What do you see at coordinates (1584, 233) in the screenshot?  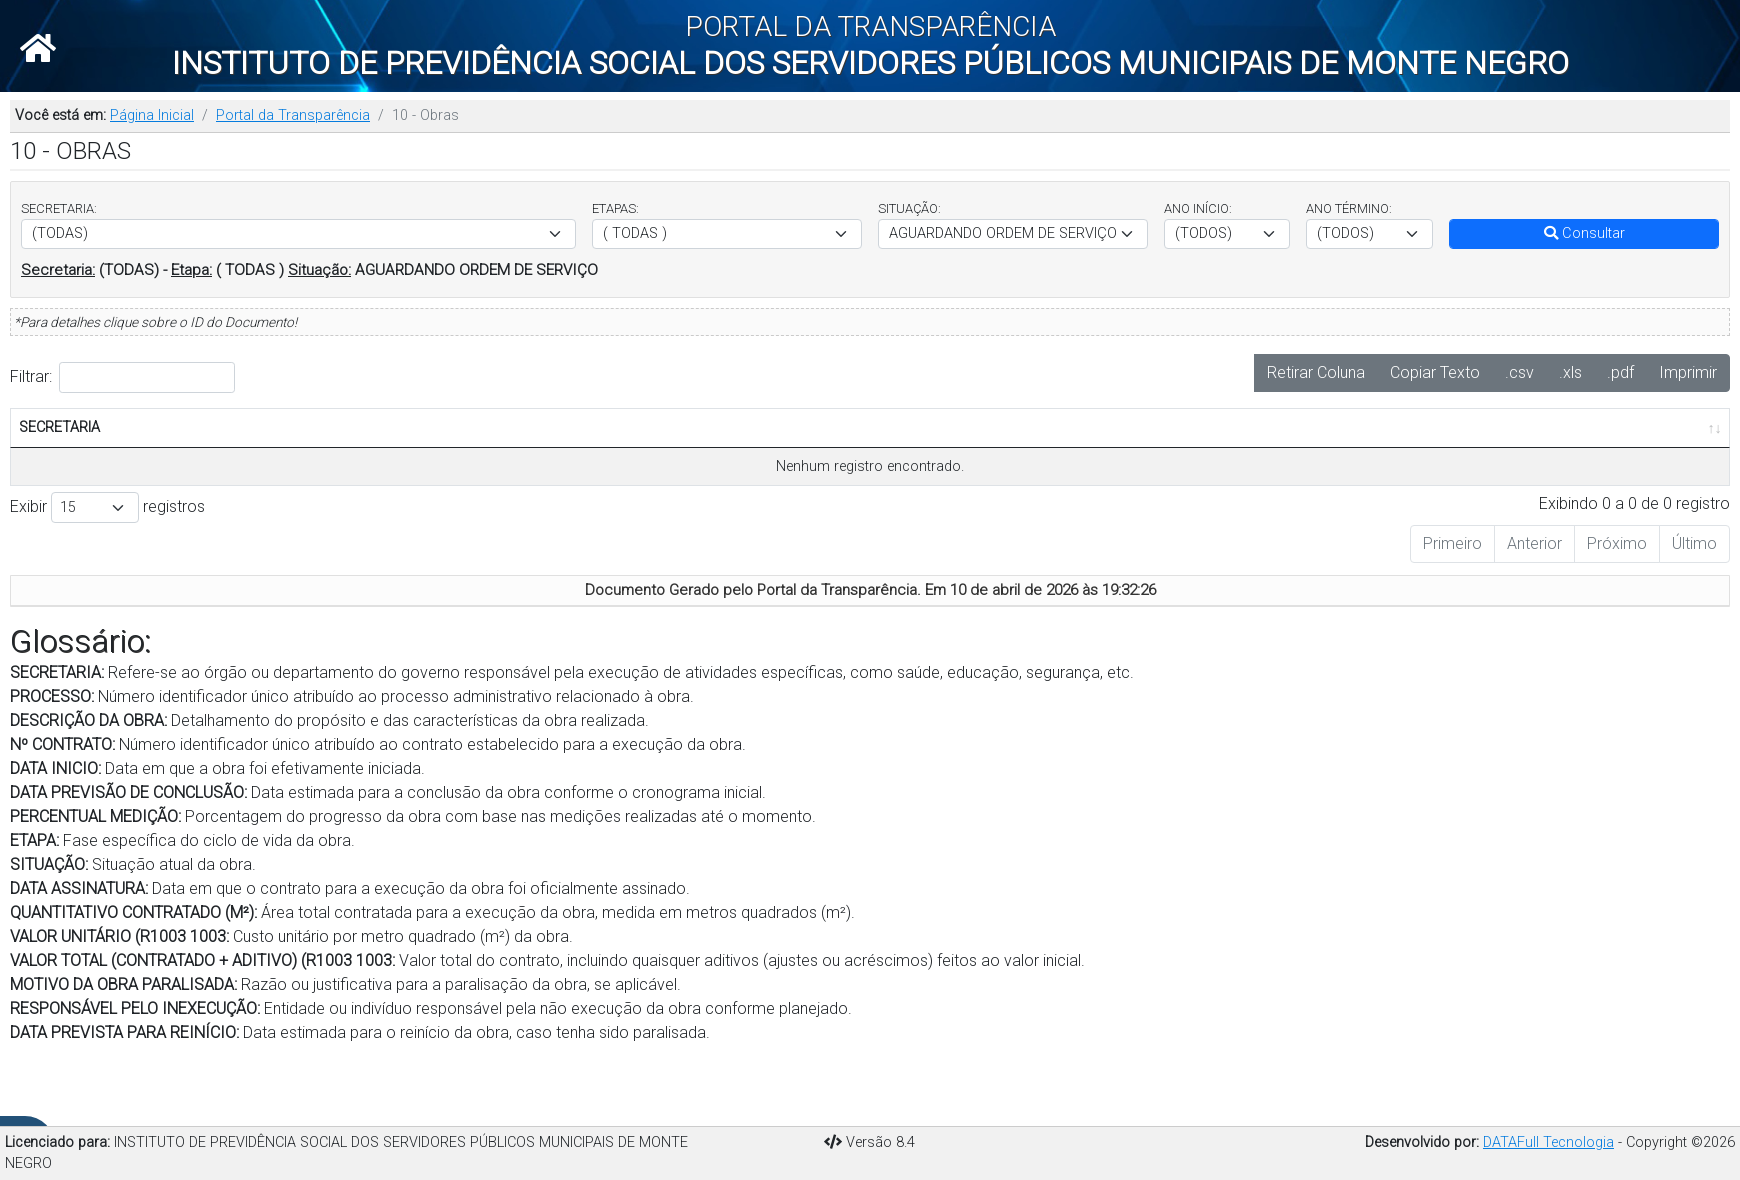 I see `Consultar` at bounding box center [1584, 233].